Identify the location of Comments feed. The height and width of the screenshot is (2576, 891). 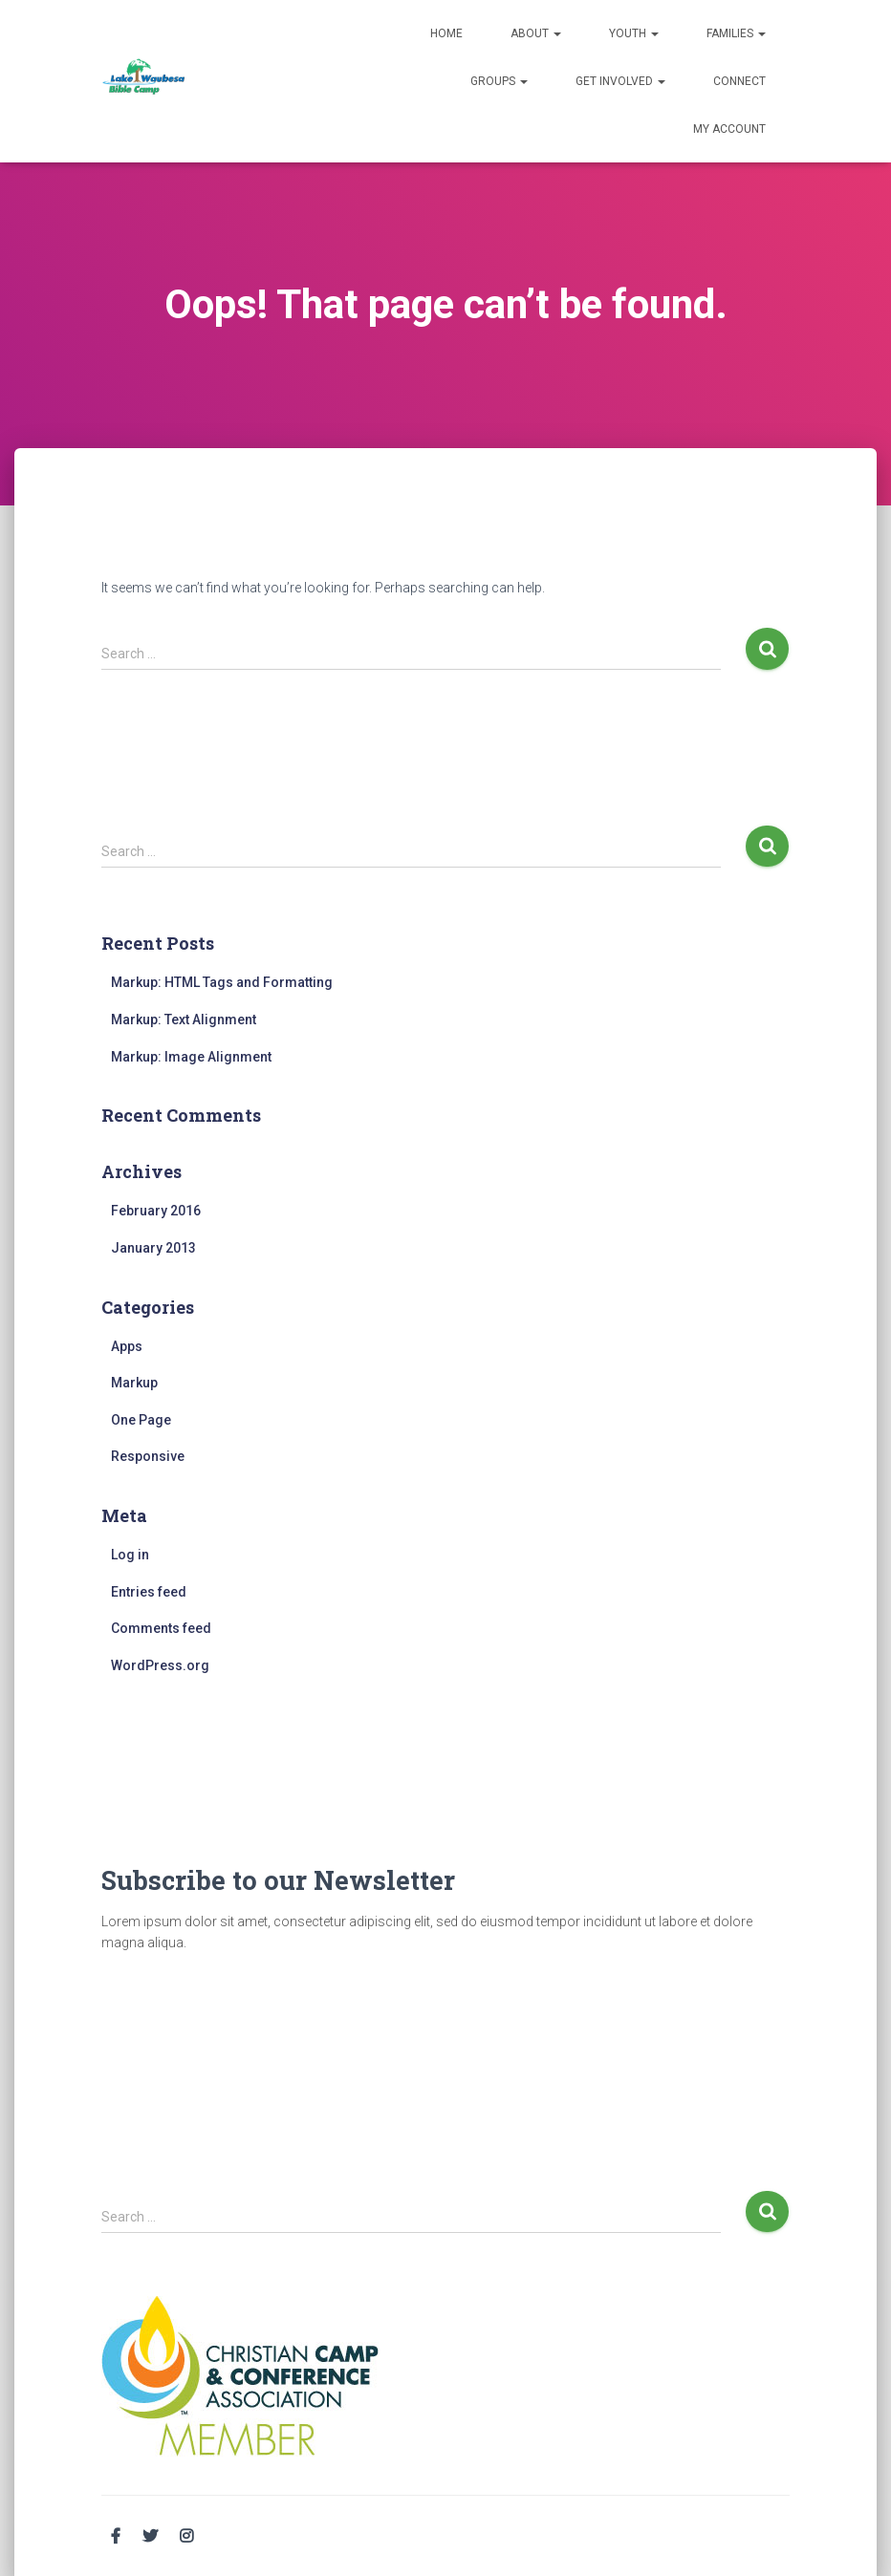
(161, 1628).